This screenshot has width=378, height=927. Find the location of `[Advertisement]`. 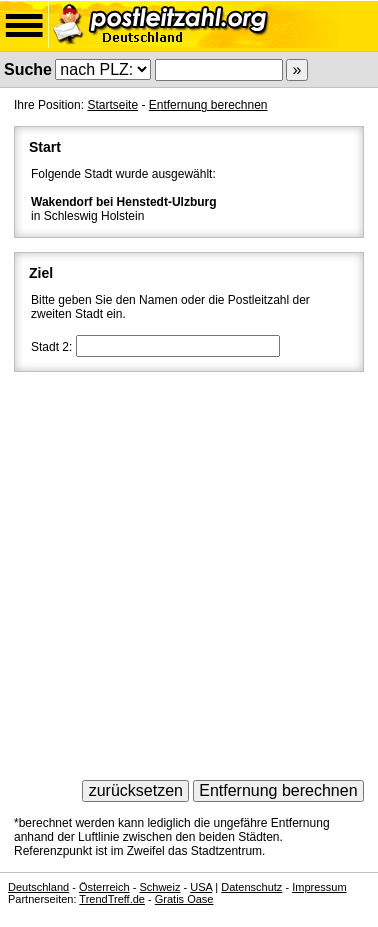

[Advertisement] is located at coordinates (189, 569).